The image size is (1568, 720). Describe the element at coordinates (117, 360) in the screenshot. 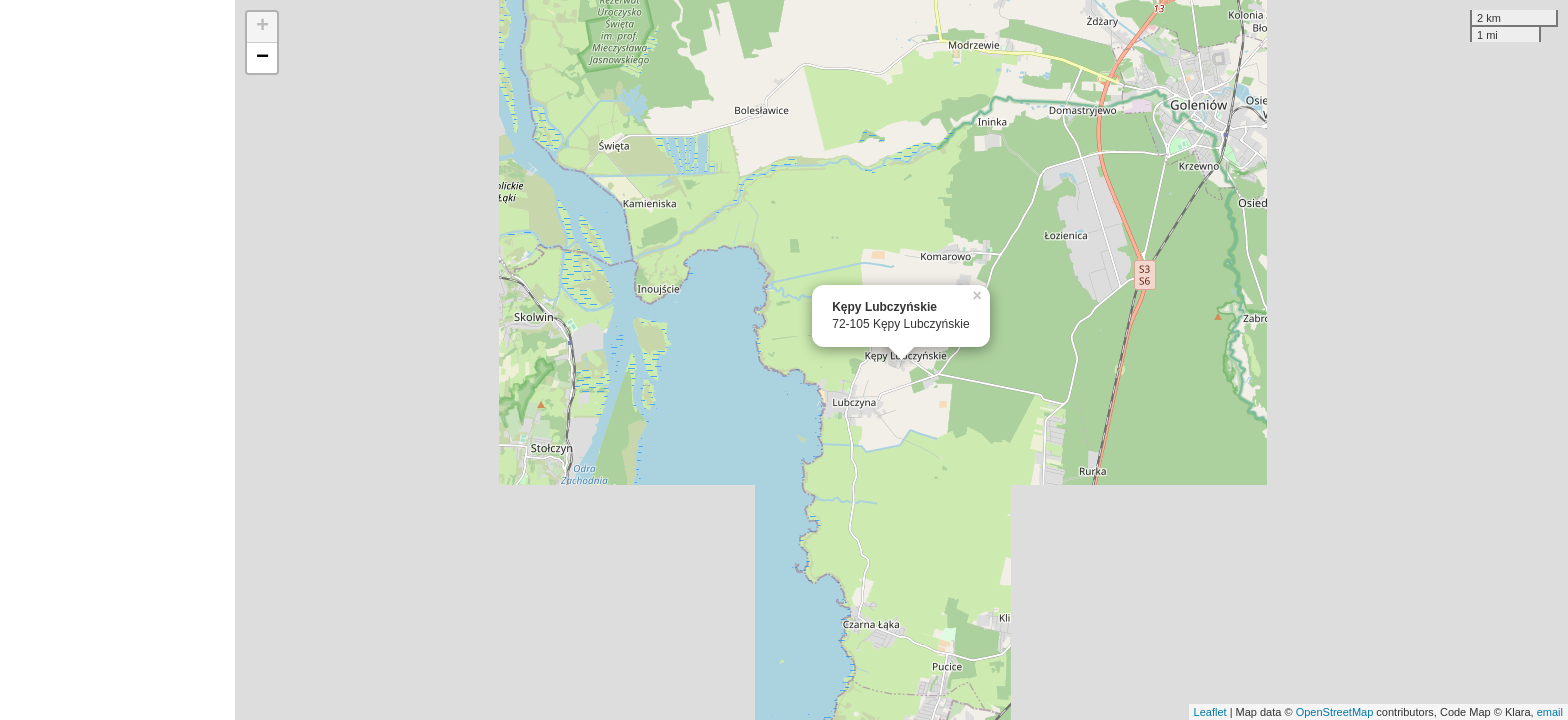

I see `[Advertisement]` at that location.